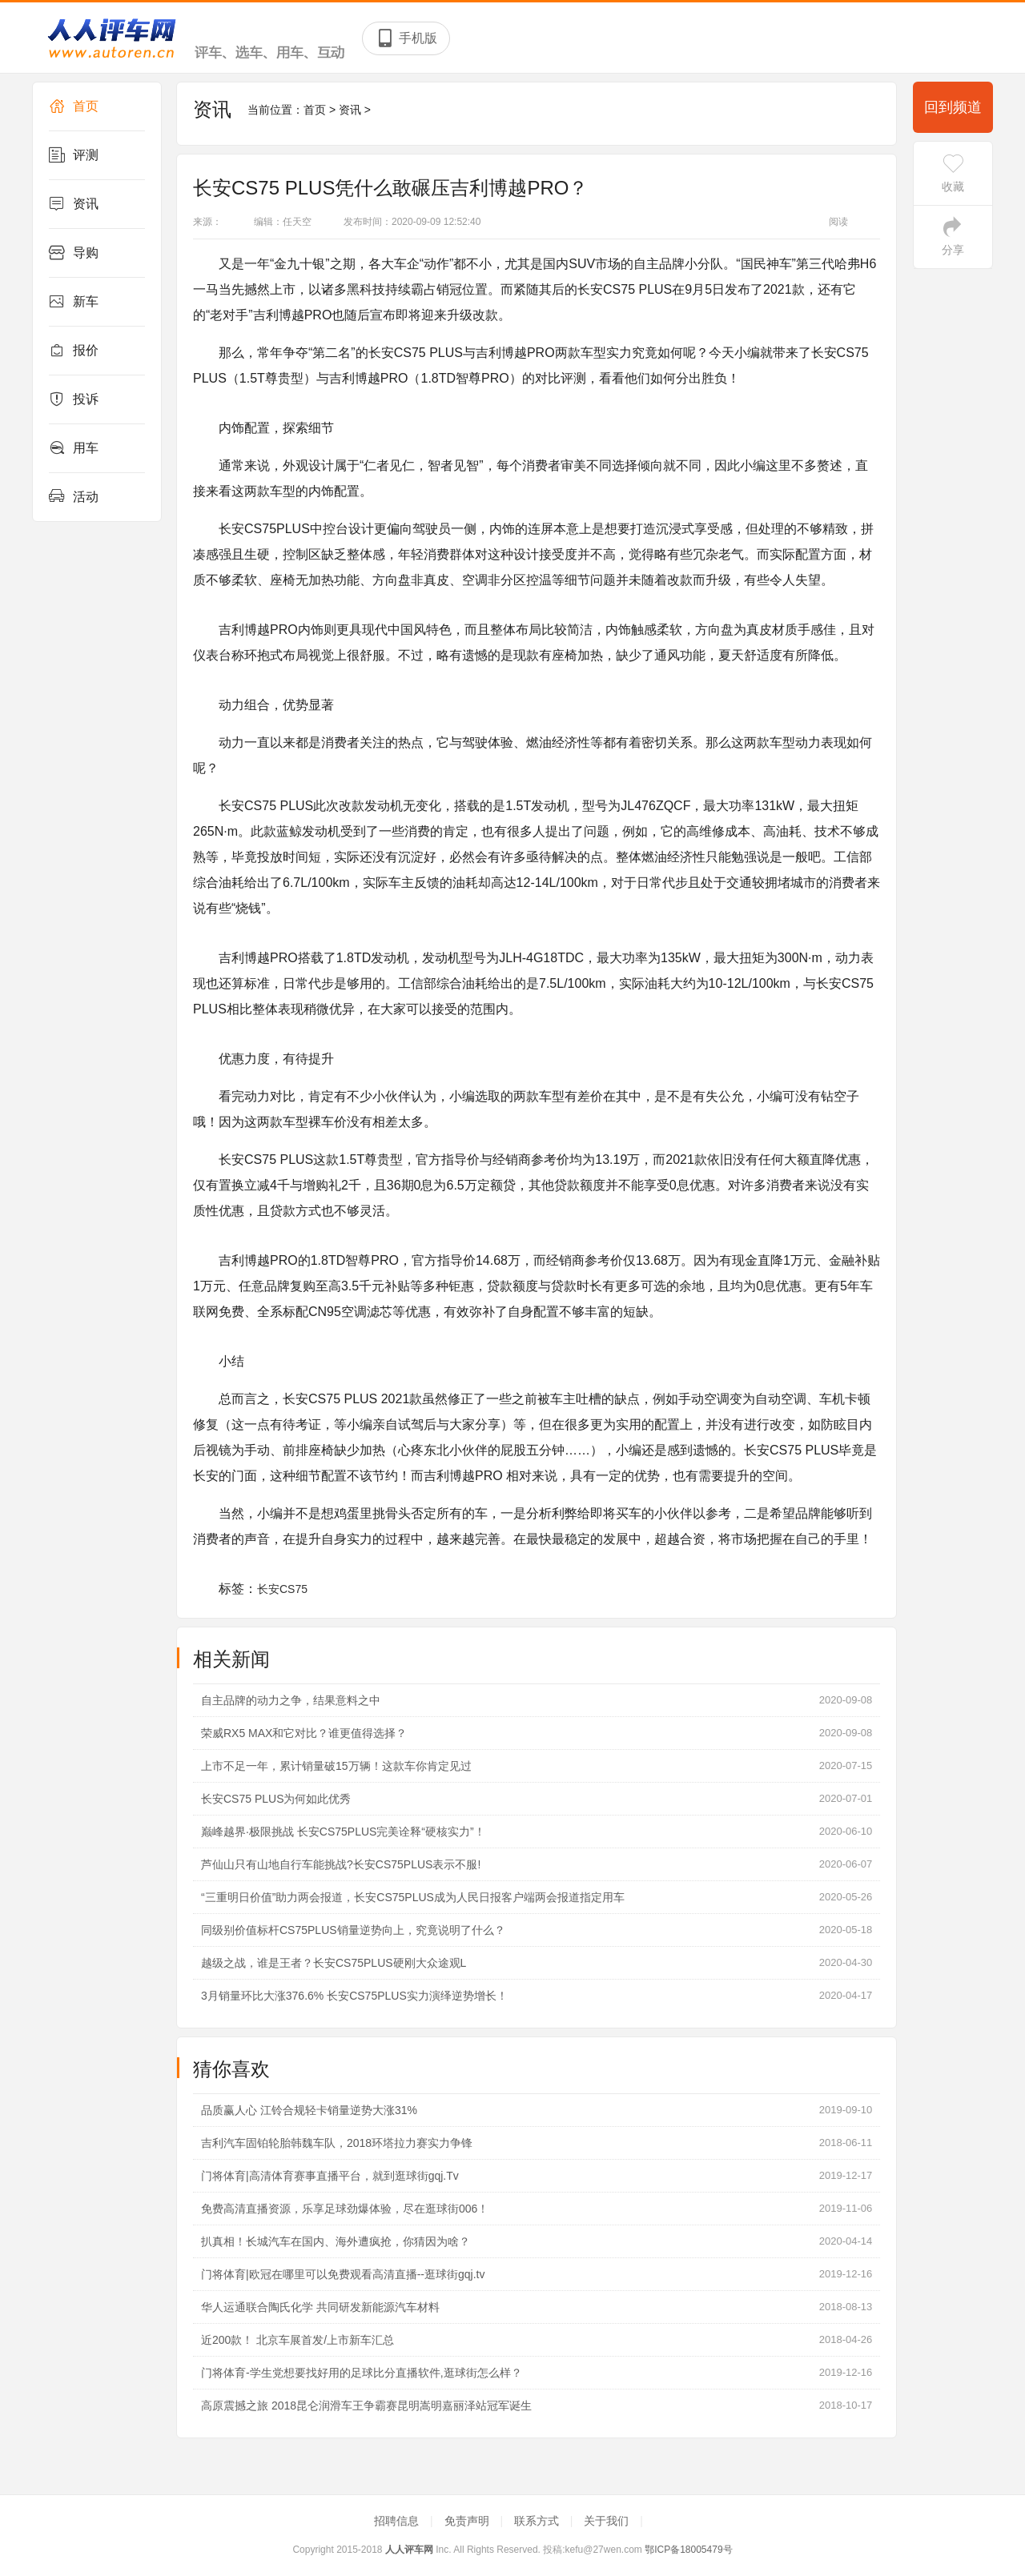 This screenshot has height=2576, width=1025. I want to click on 鄂ICP备18005479号, so click(688, 2549).